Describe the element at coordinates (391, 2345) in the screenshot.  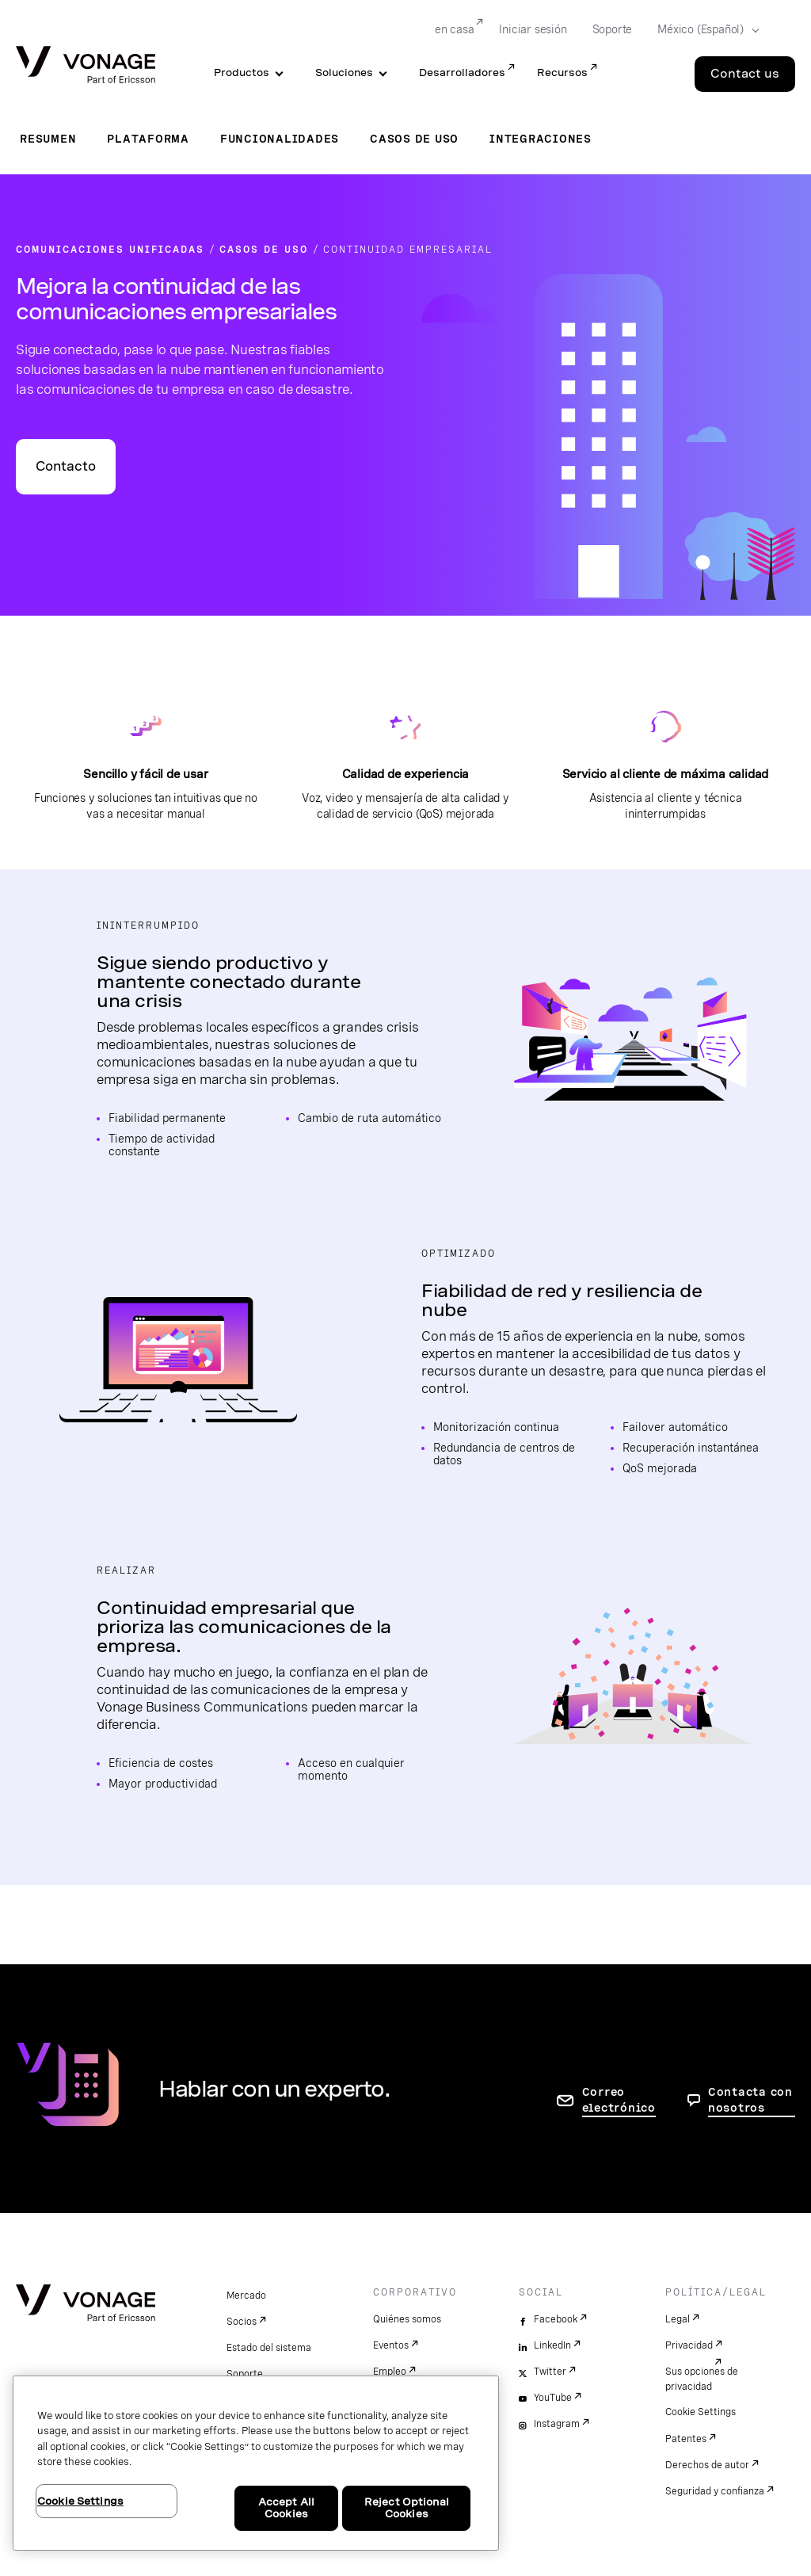
I see `Eventos` at that location.